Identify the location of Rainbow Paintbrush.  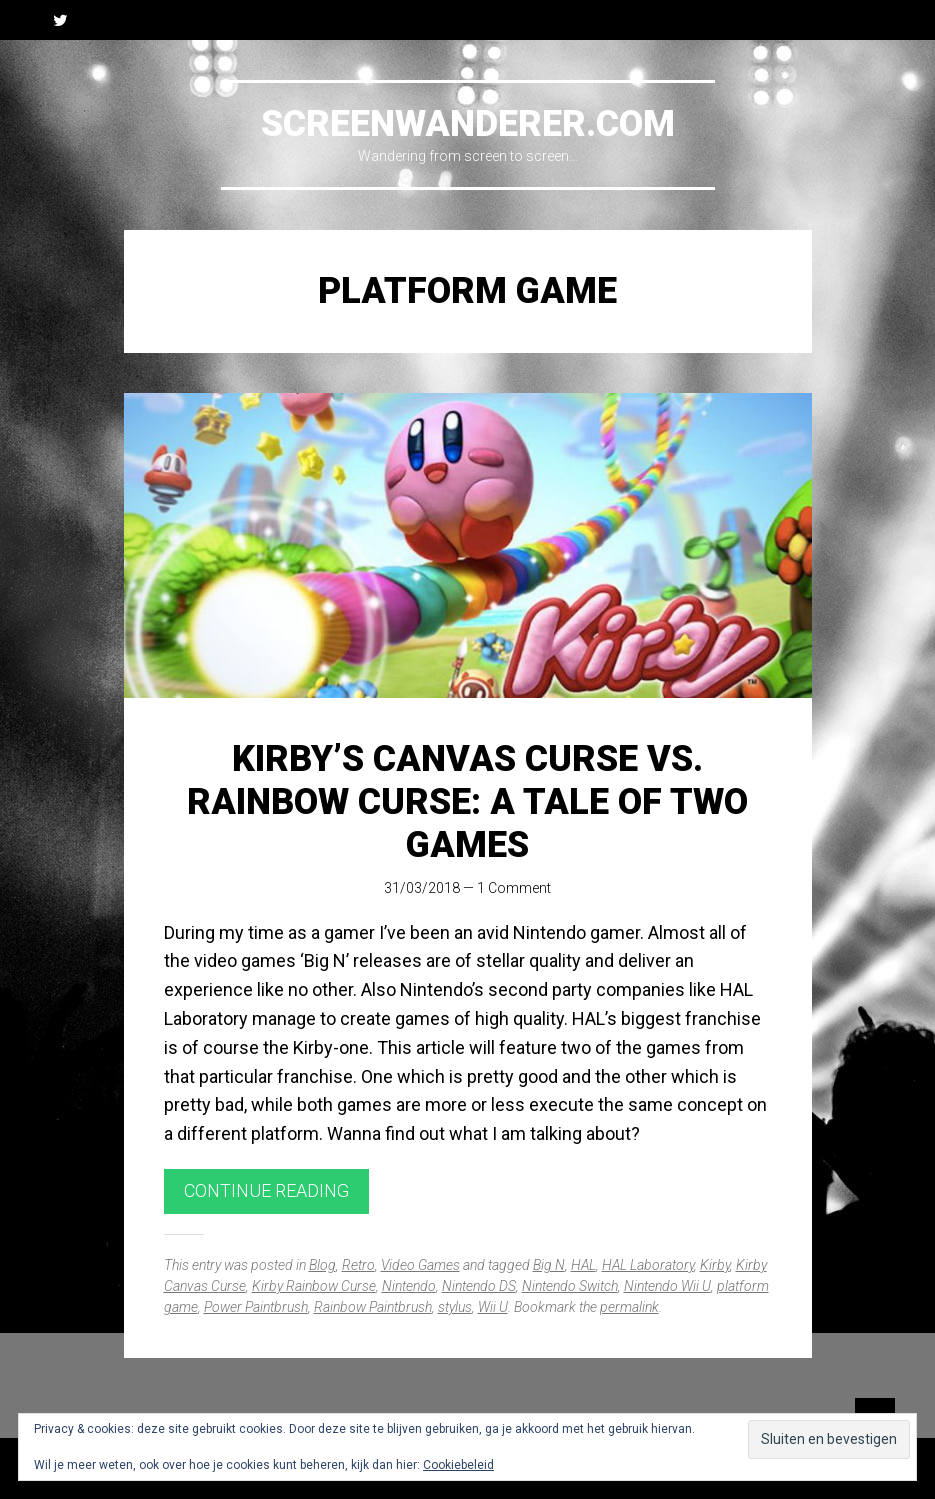
(373, 1307).